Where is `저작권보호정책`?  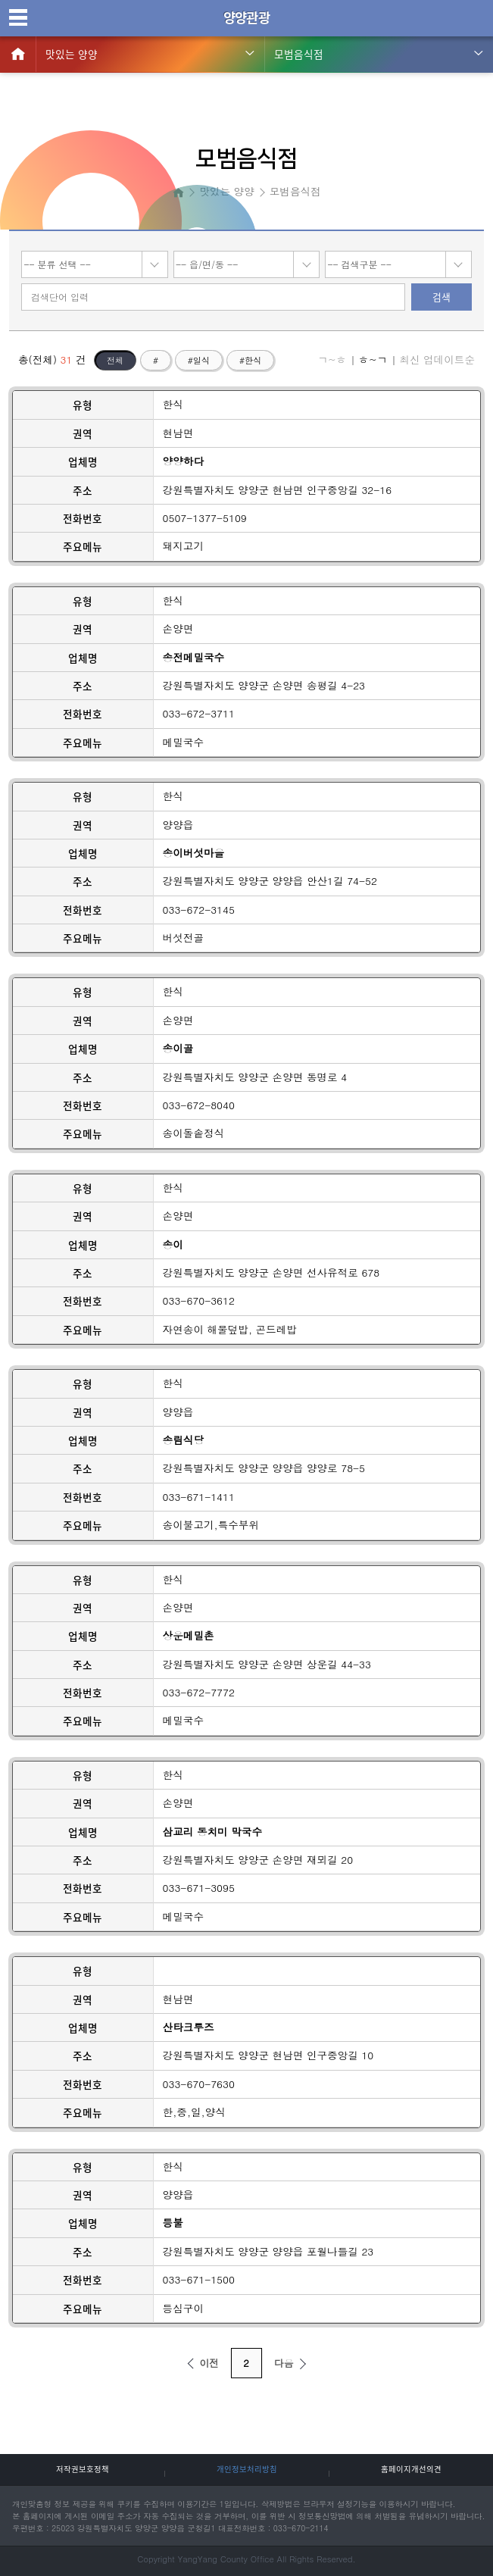 저작권보호정책 is located at coordinates (82, 2468).